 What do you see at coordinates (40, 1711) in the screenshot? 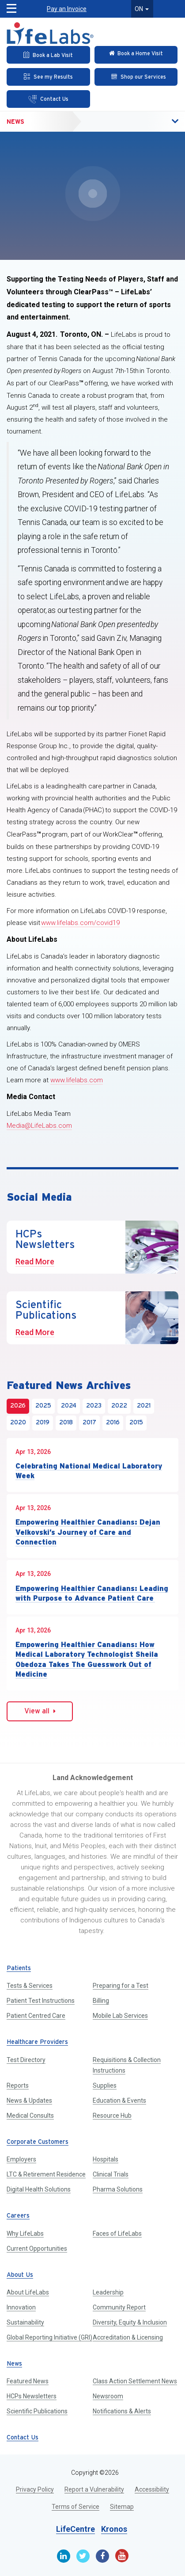
I see `View all` at bounding box center [40, 1711].